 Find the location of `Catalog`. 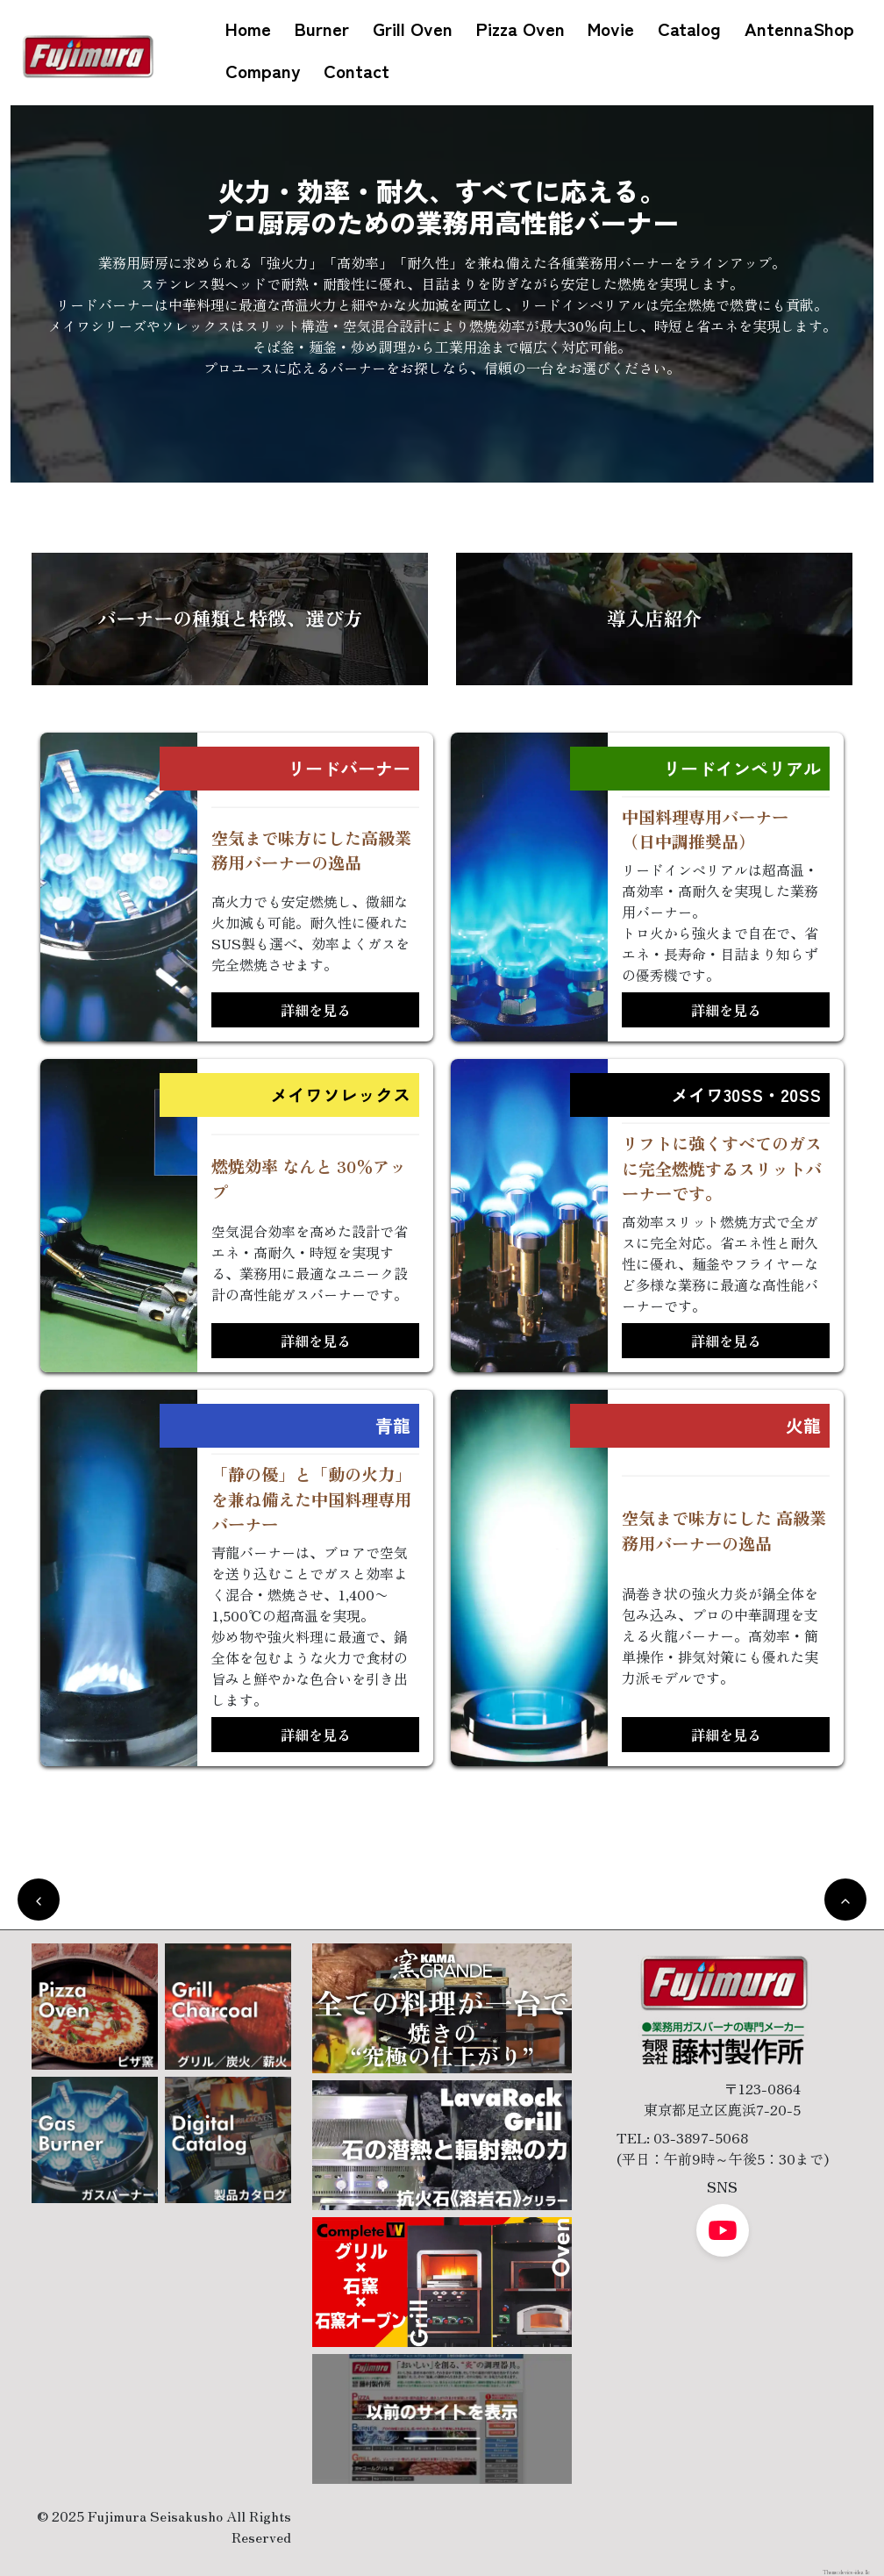

Catalog is located at coordinates (689, 28).